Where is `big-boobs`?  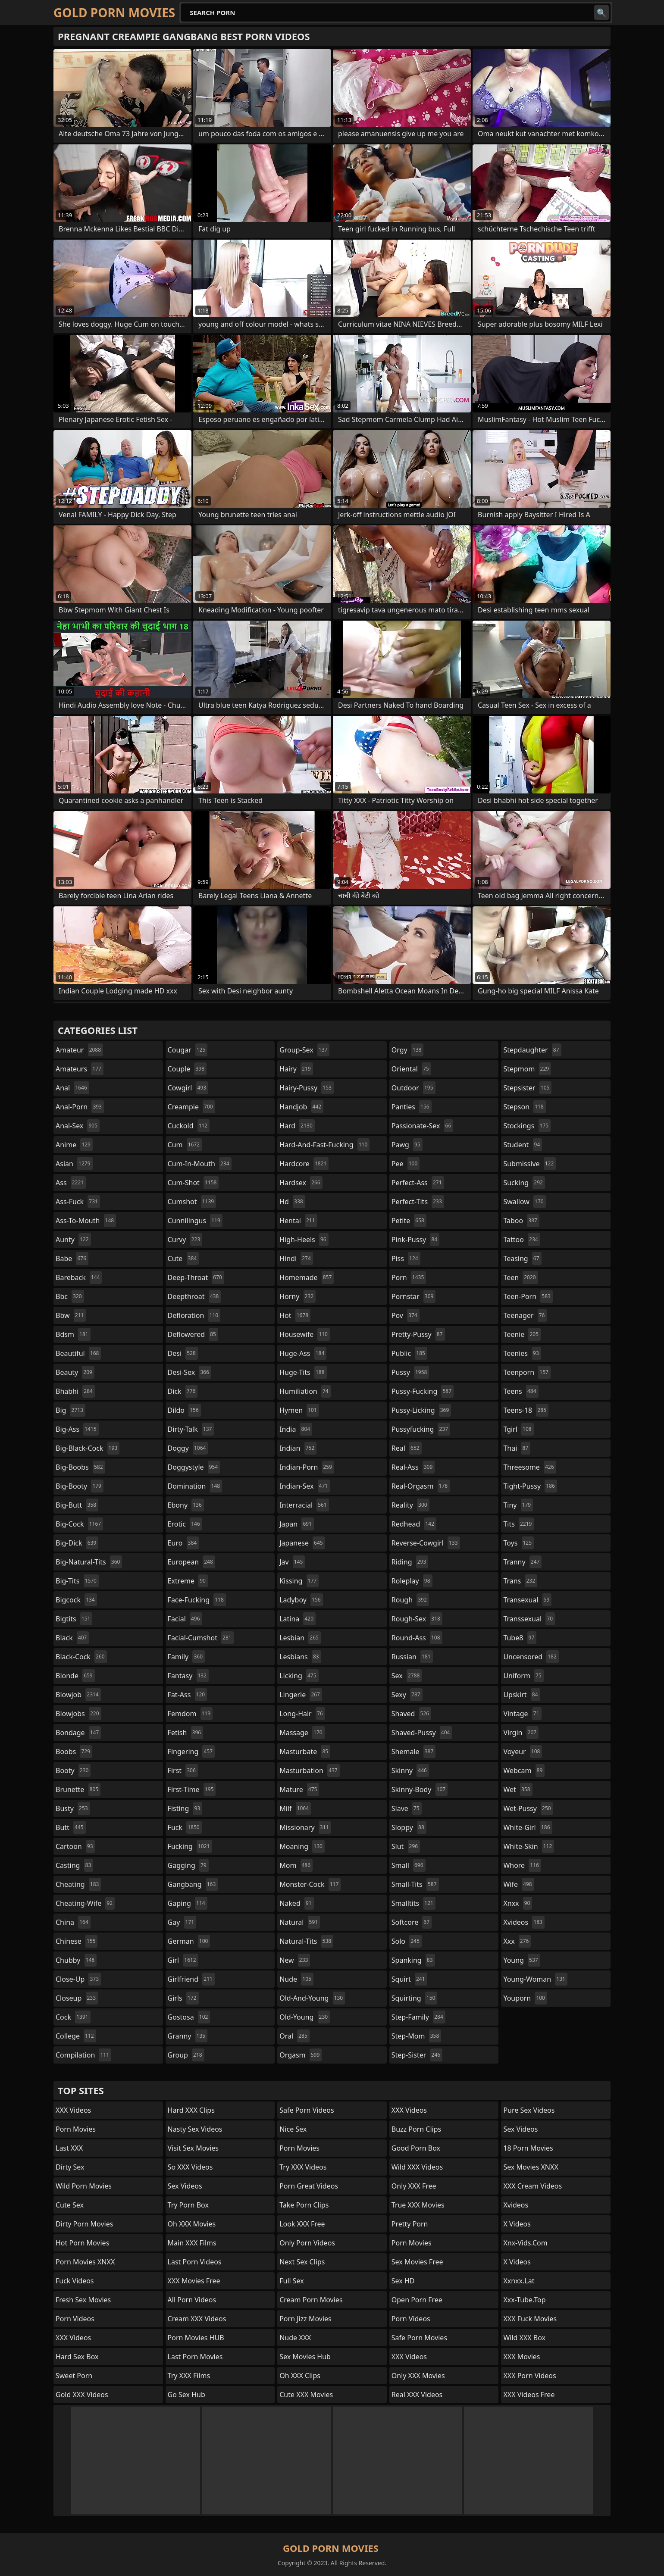
big-boobs is located at coordinates (80, 1467).